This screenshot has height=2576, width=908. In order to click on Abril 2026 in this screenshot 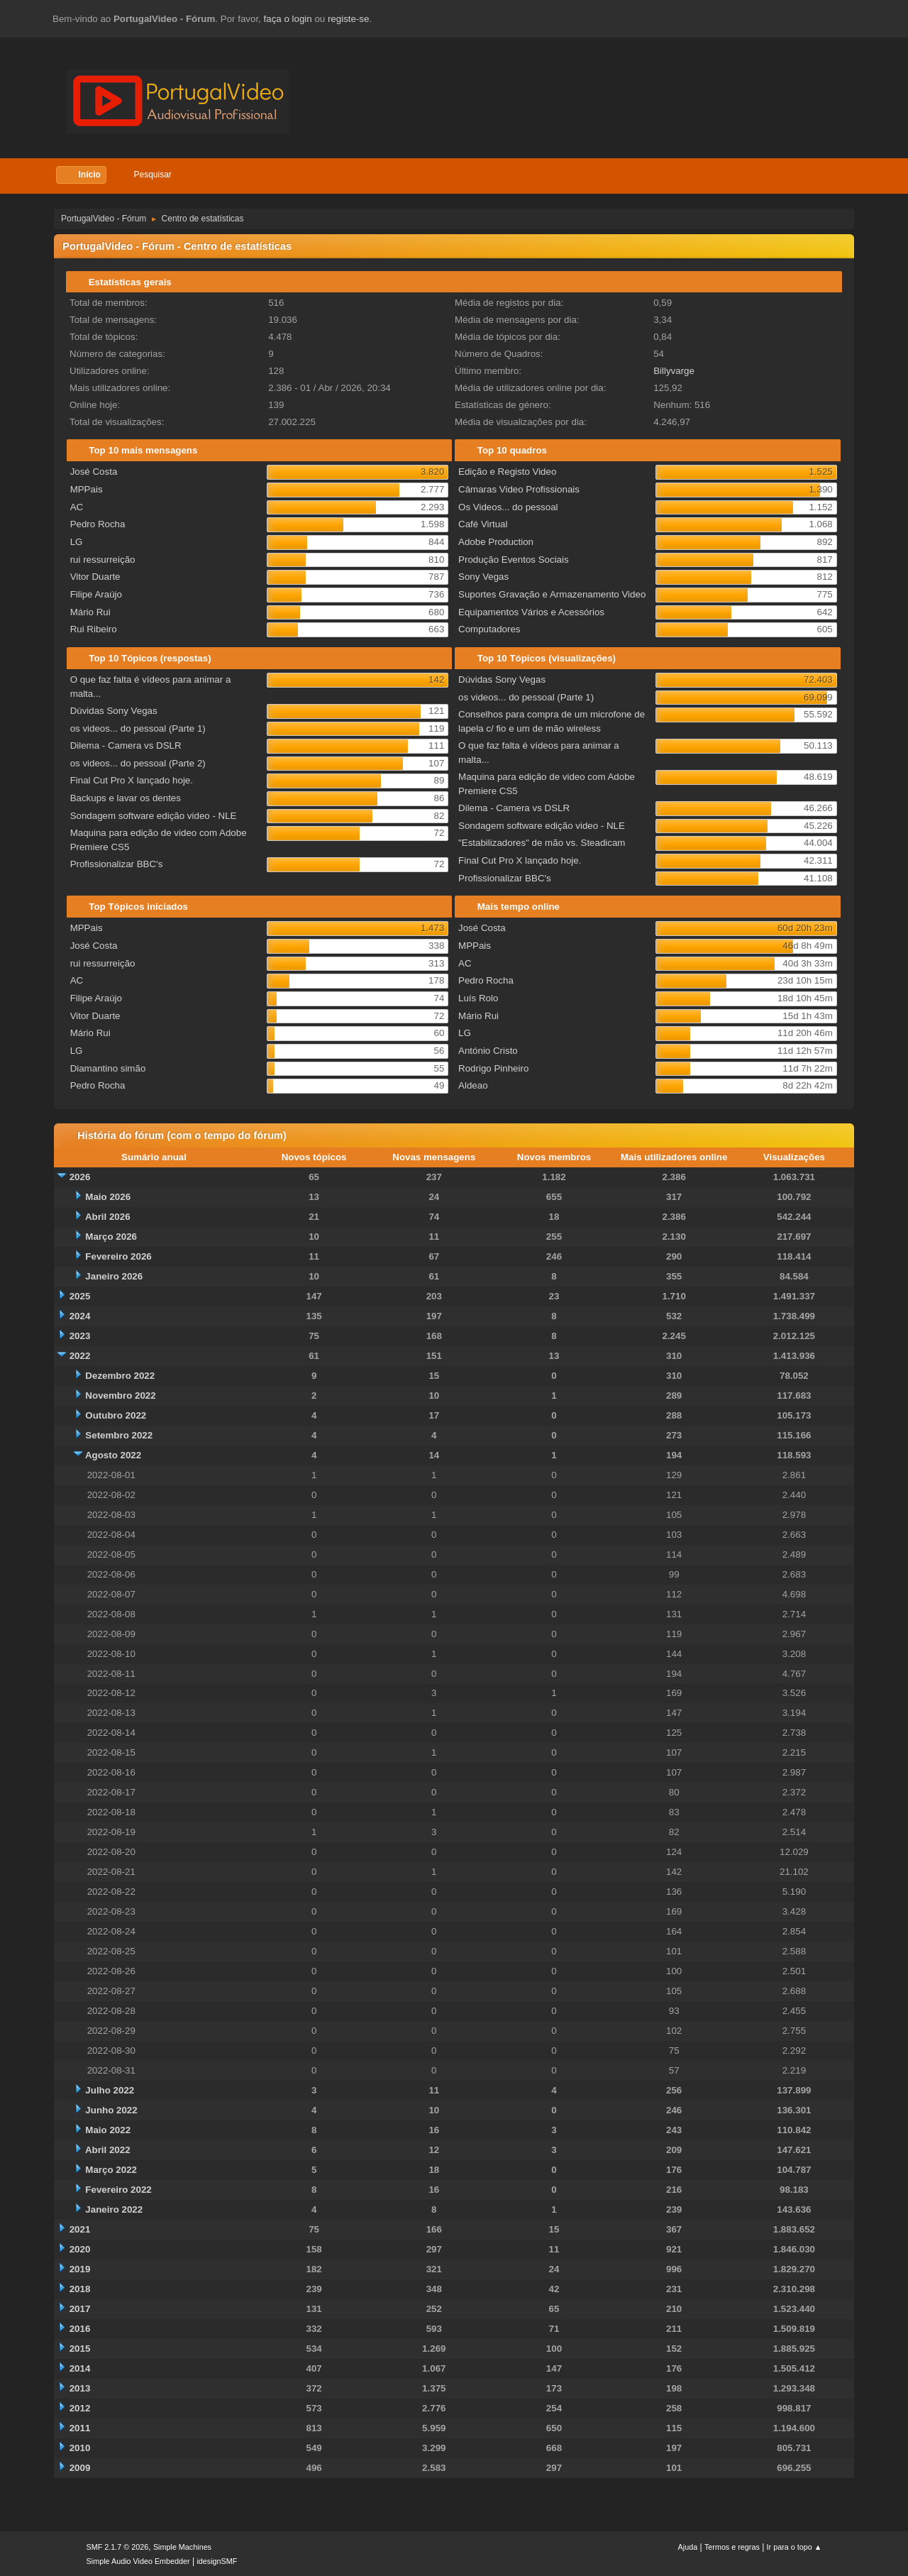, I will do `click(108, 1216)`.